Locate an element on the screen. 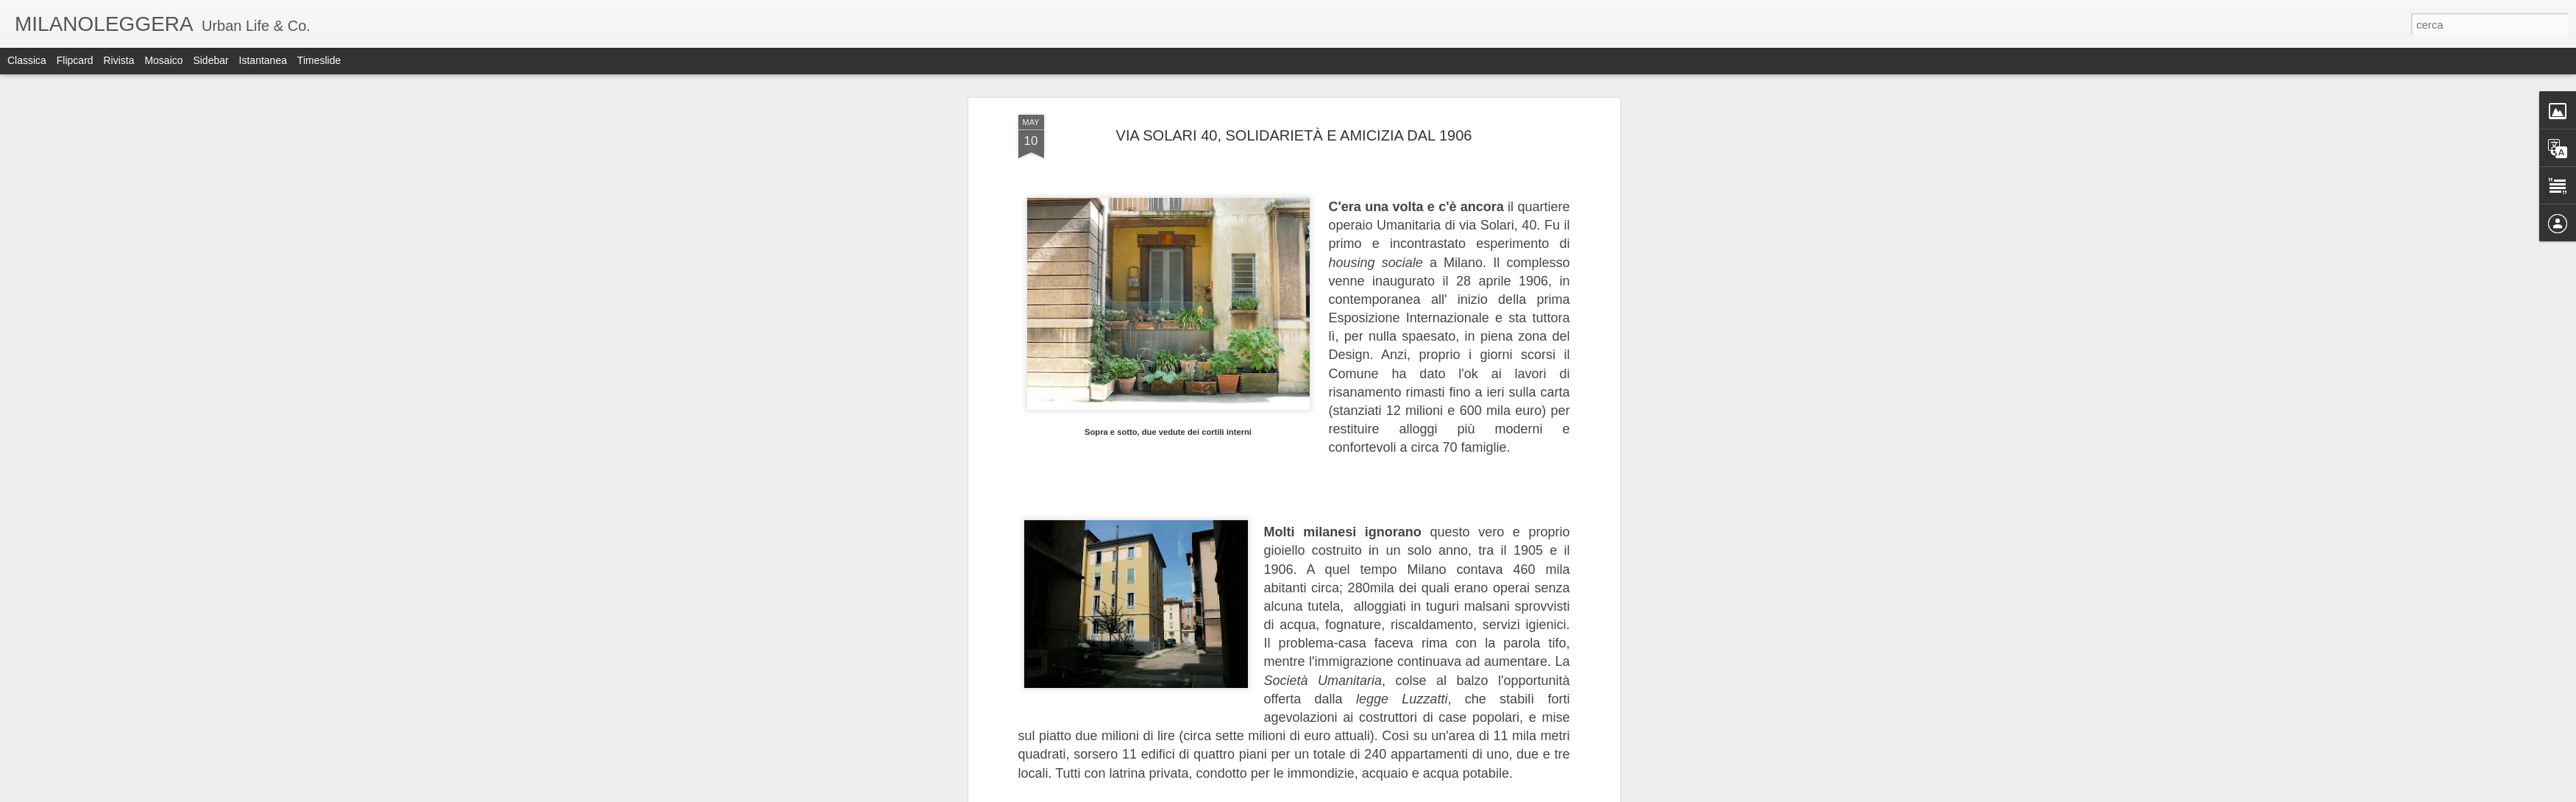  Flipcard is located at coordinates (75, 60).